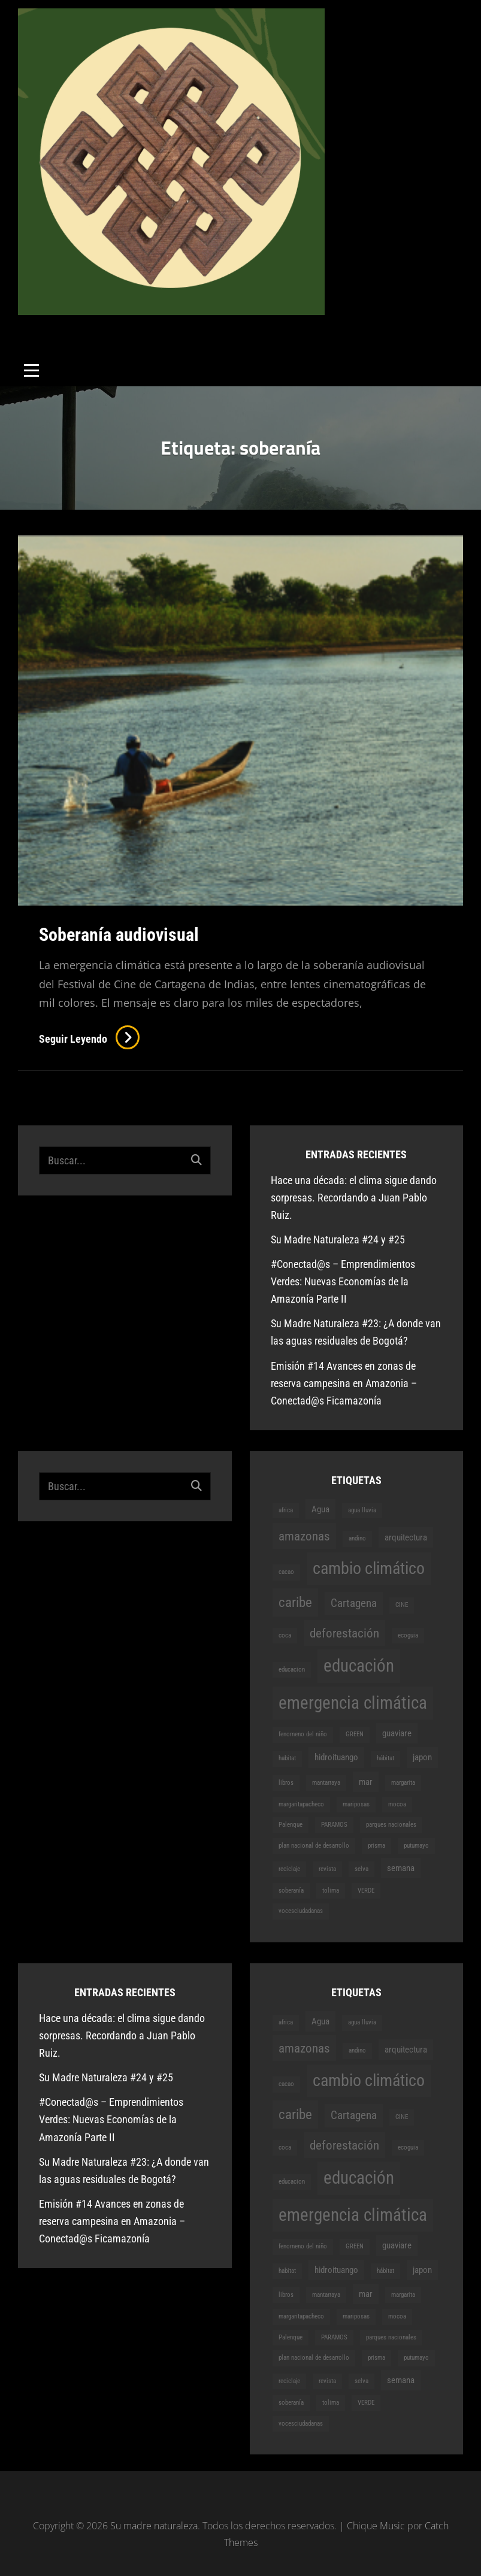 The width and height of the screenshot is (481, 2576). What do you see at coordinates (291, 1890) in the screenshot?
I see `soberanía [soberanía (1 elemento)]` at bounding box center [291, 1890].